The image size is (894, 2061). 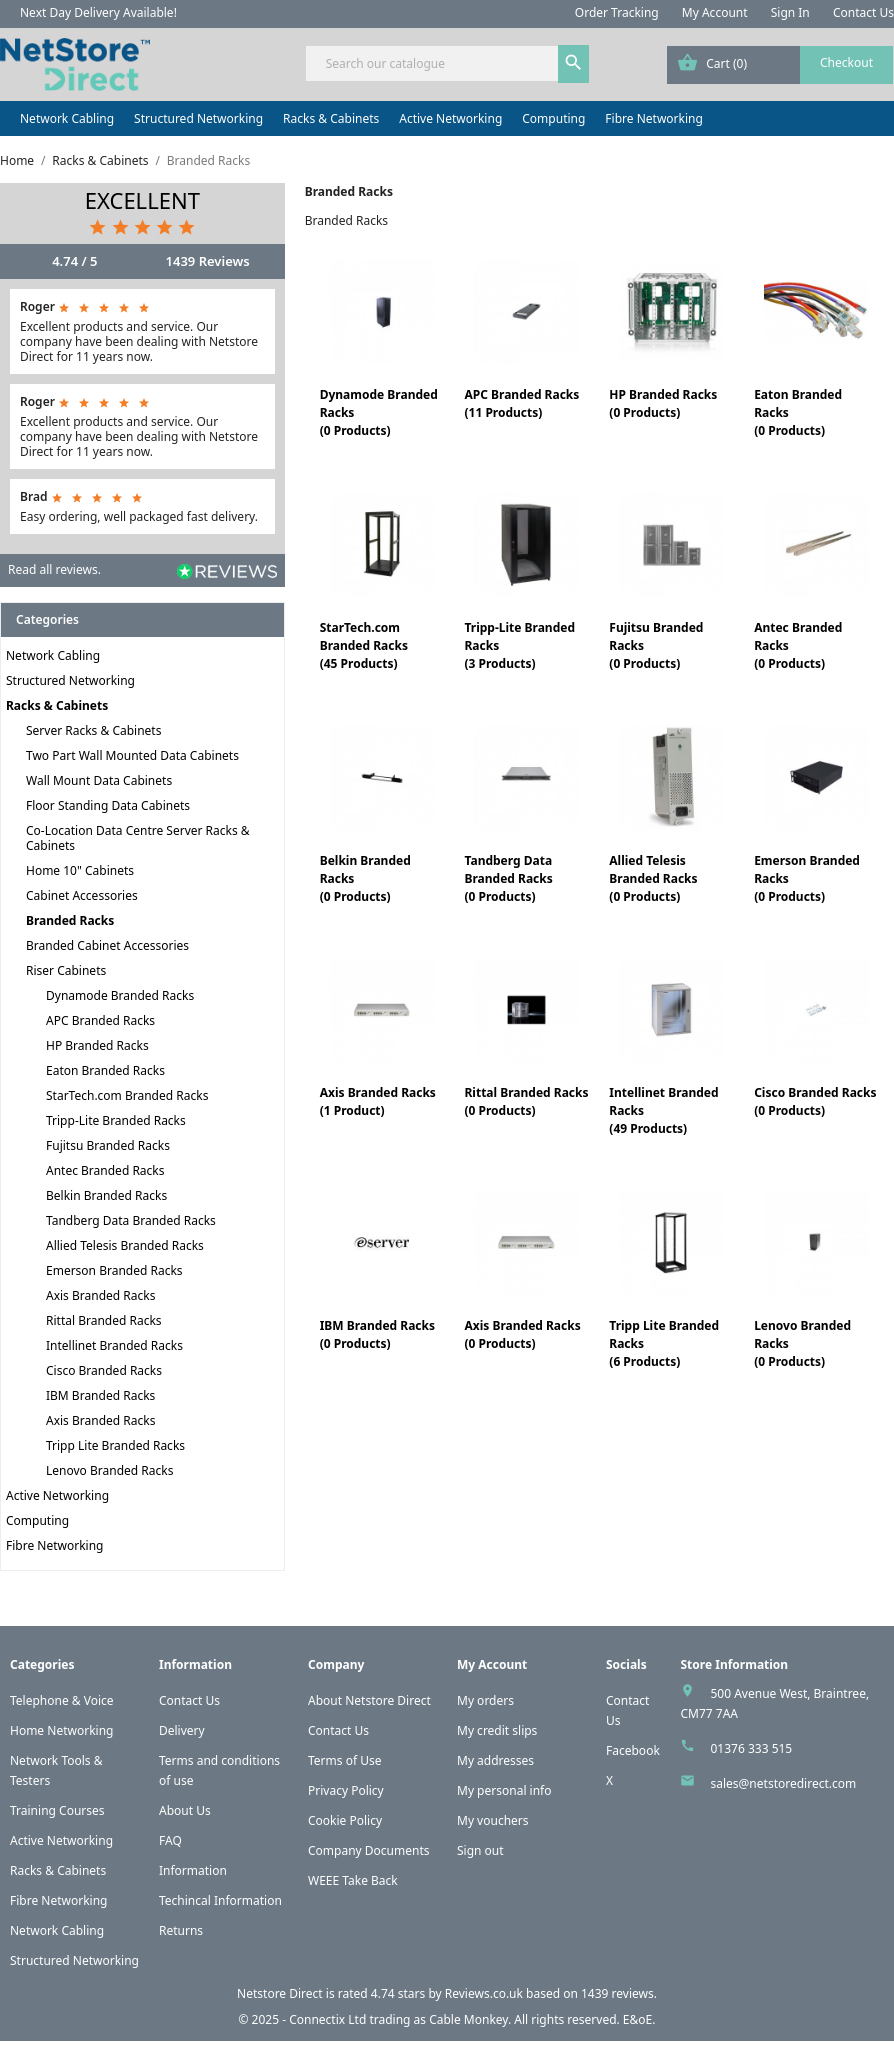 I want to click on Server Racks & Cabinets, so click(x=93, y=730).